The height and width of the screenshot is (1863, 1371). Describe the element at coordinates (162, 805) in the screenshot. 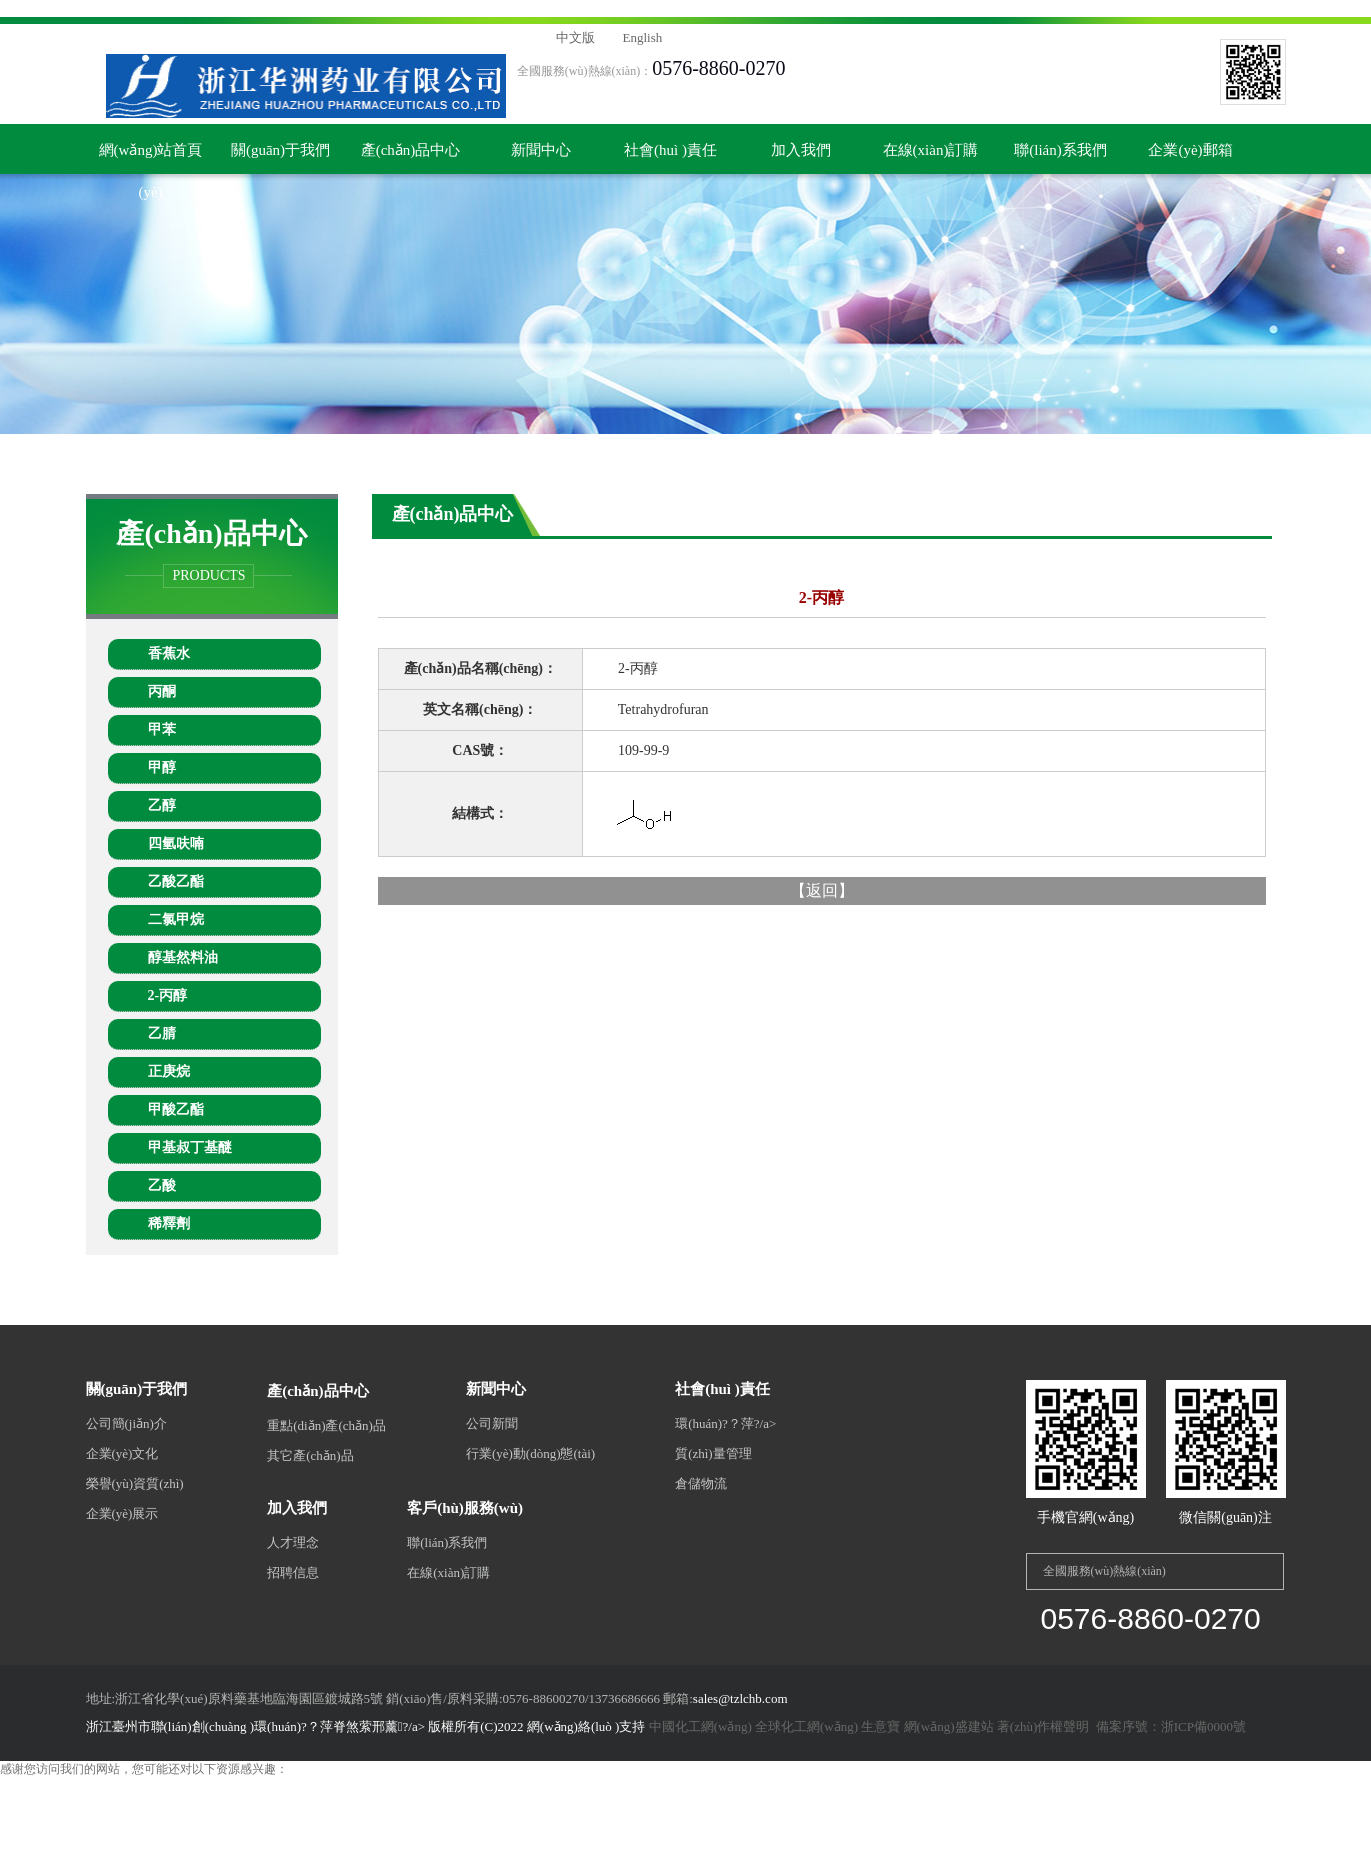

I see `乙醇` at that location.